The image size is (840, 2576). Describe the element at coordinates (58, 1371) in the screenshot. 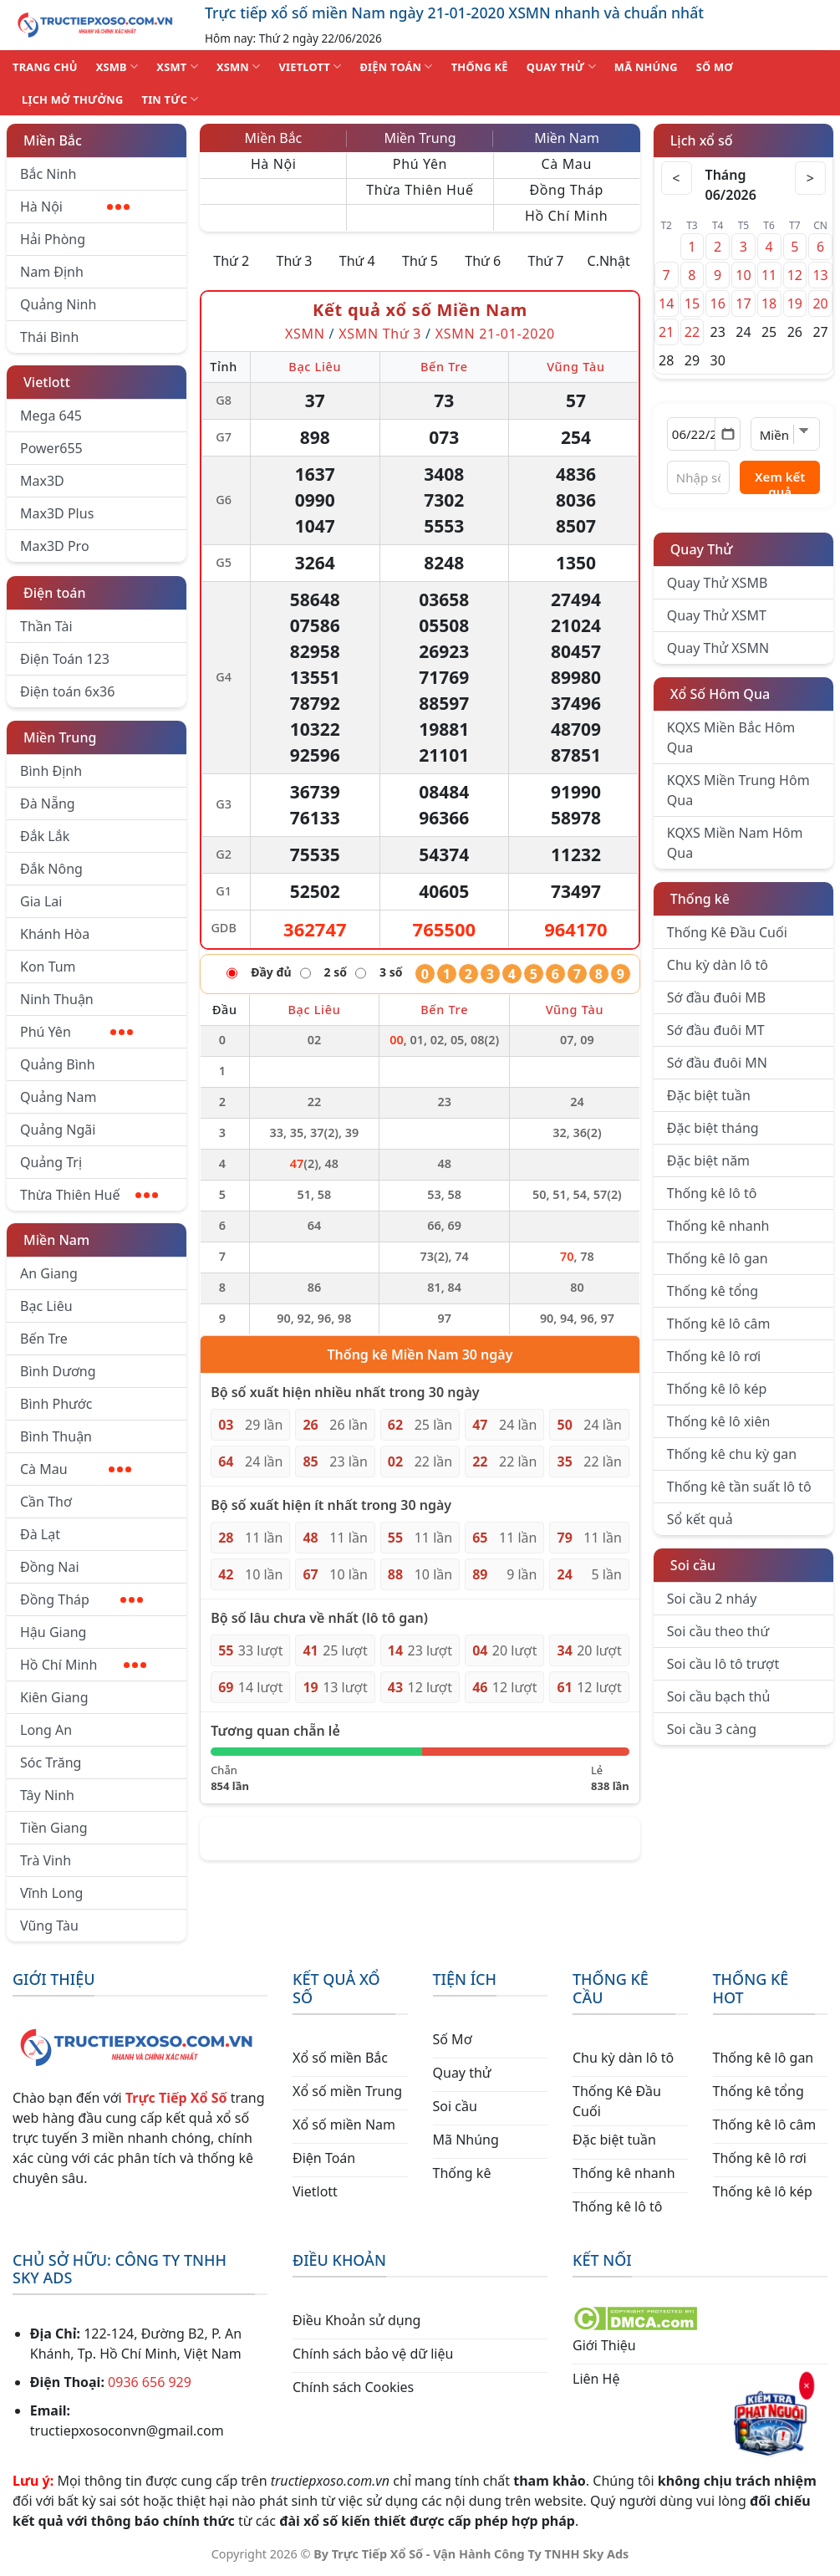

I see `Bình Dương` at that location.